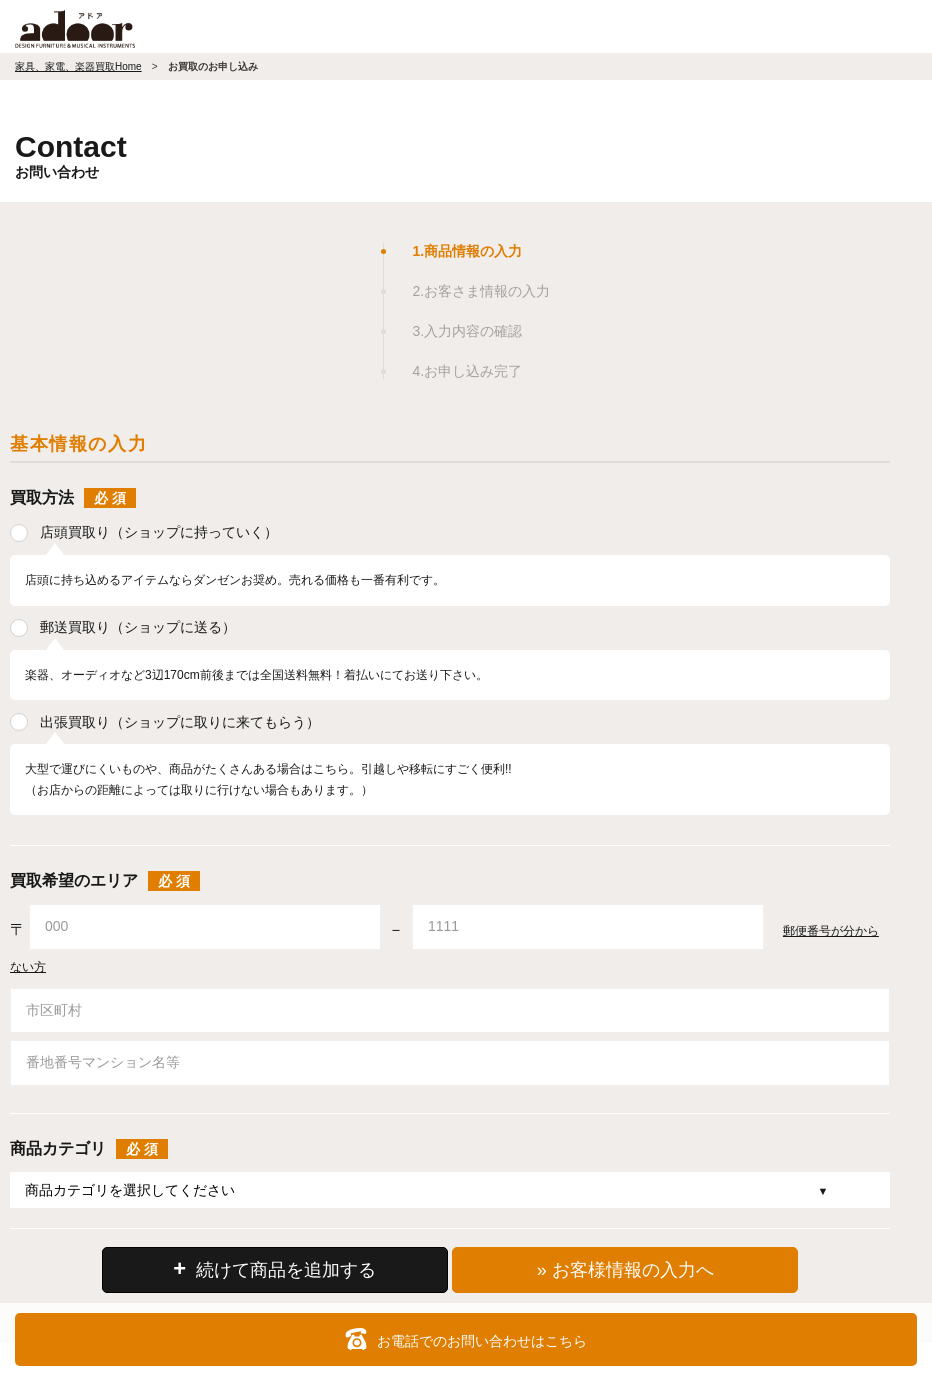  I want to click on お電話でのお問い合わせはこちら, so click(466, 1339).